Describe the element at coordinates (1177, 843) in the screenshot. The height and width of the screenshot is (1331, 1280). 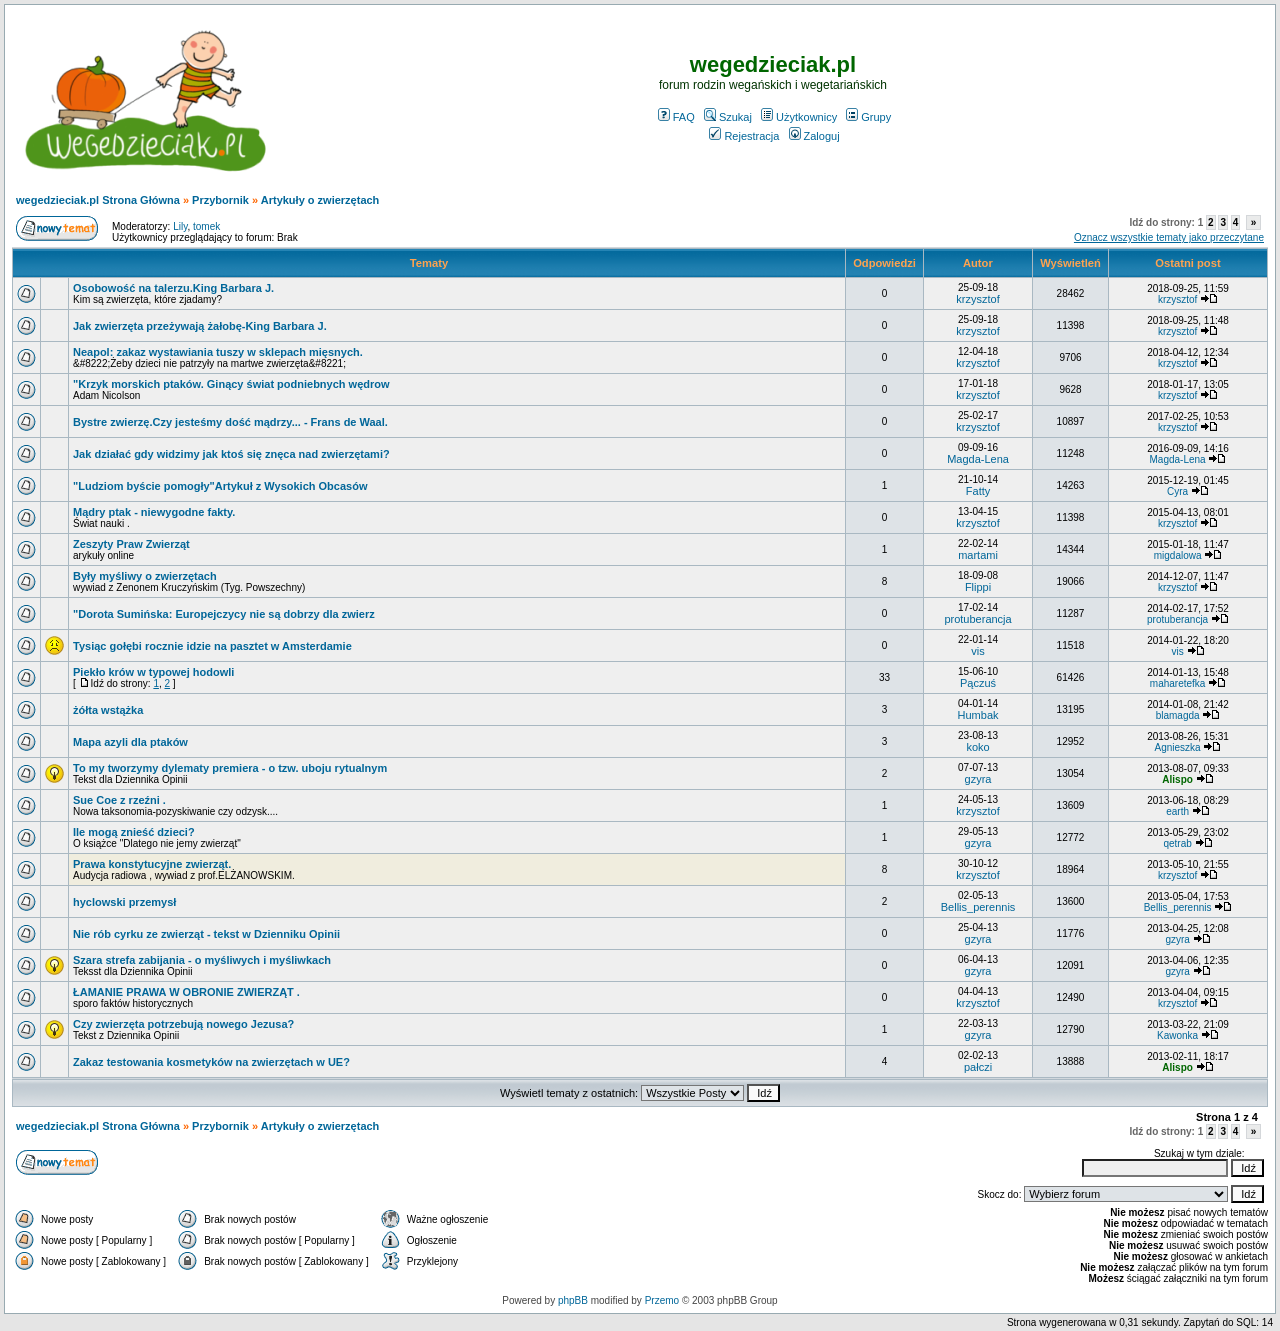
I see `qetrab` at that location.